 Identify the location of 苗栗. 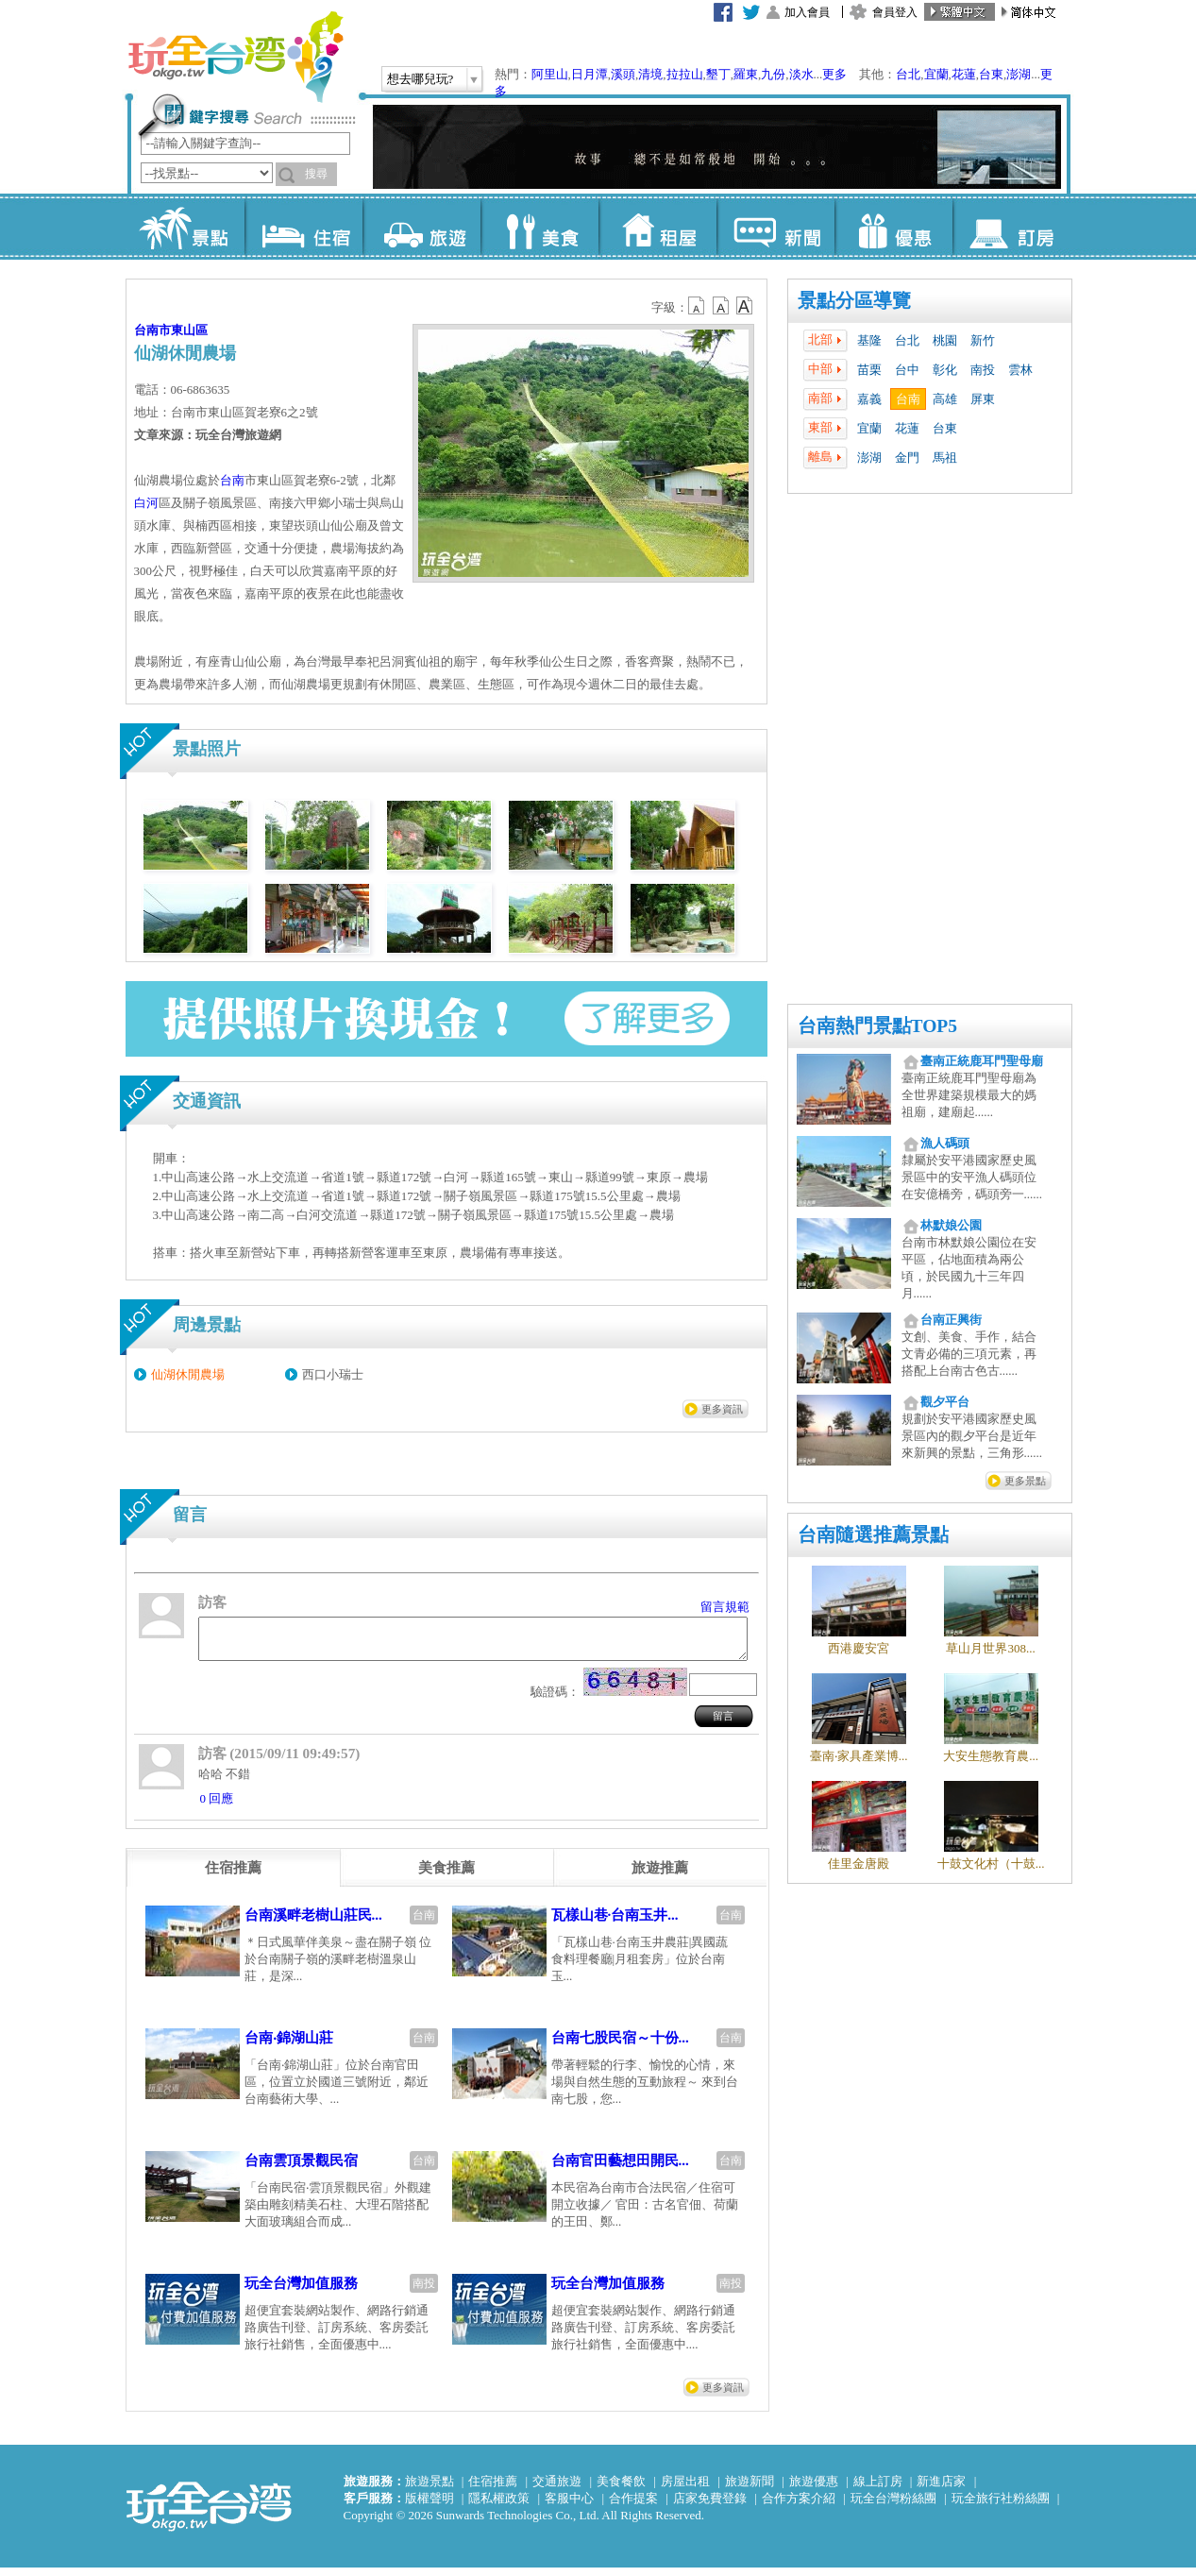
(869, 370).